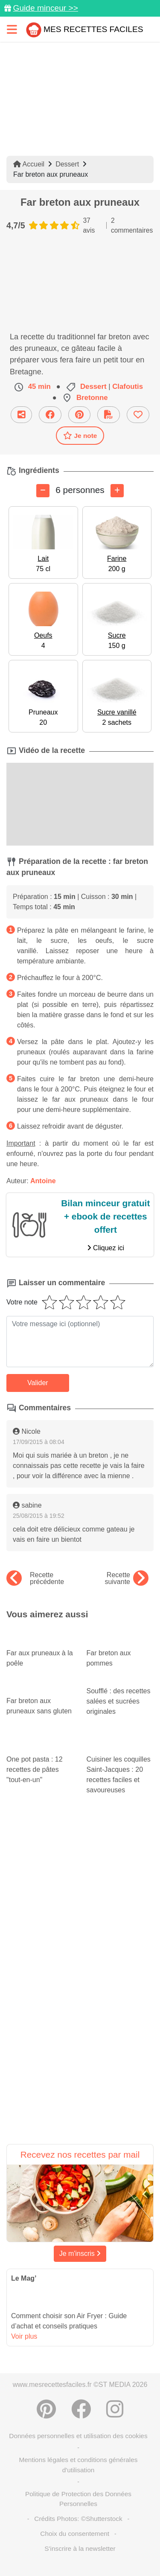 Image resolution: width=160 pixels, height=2576 pixels. Describe the element at coordinates (79, 2548) in the screenshot. I see `S'inscrire à la newsletter` at that location.